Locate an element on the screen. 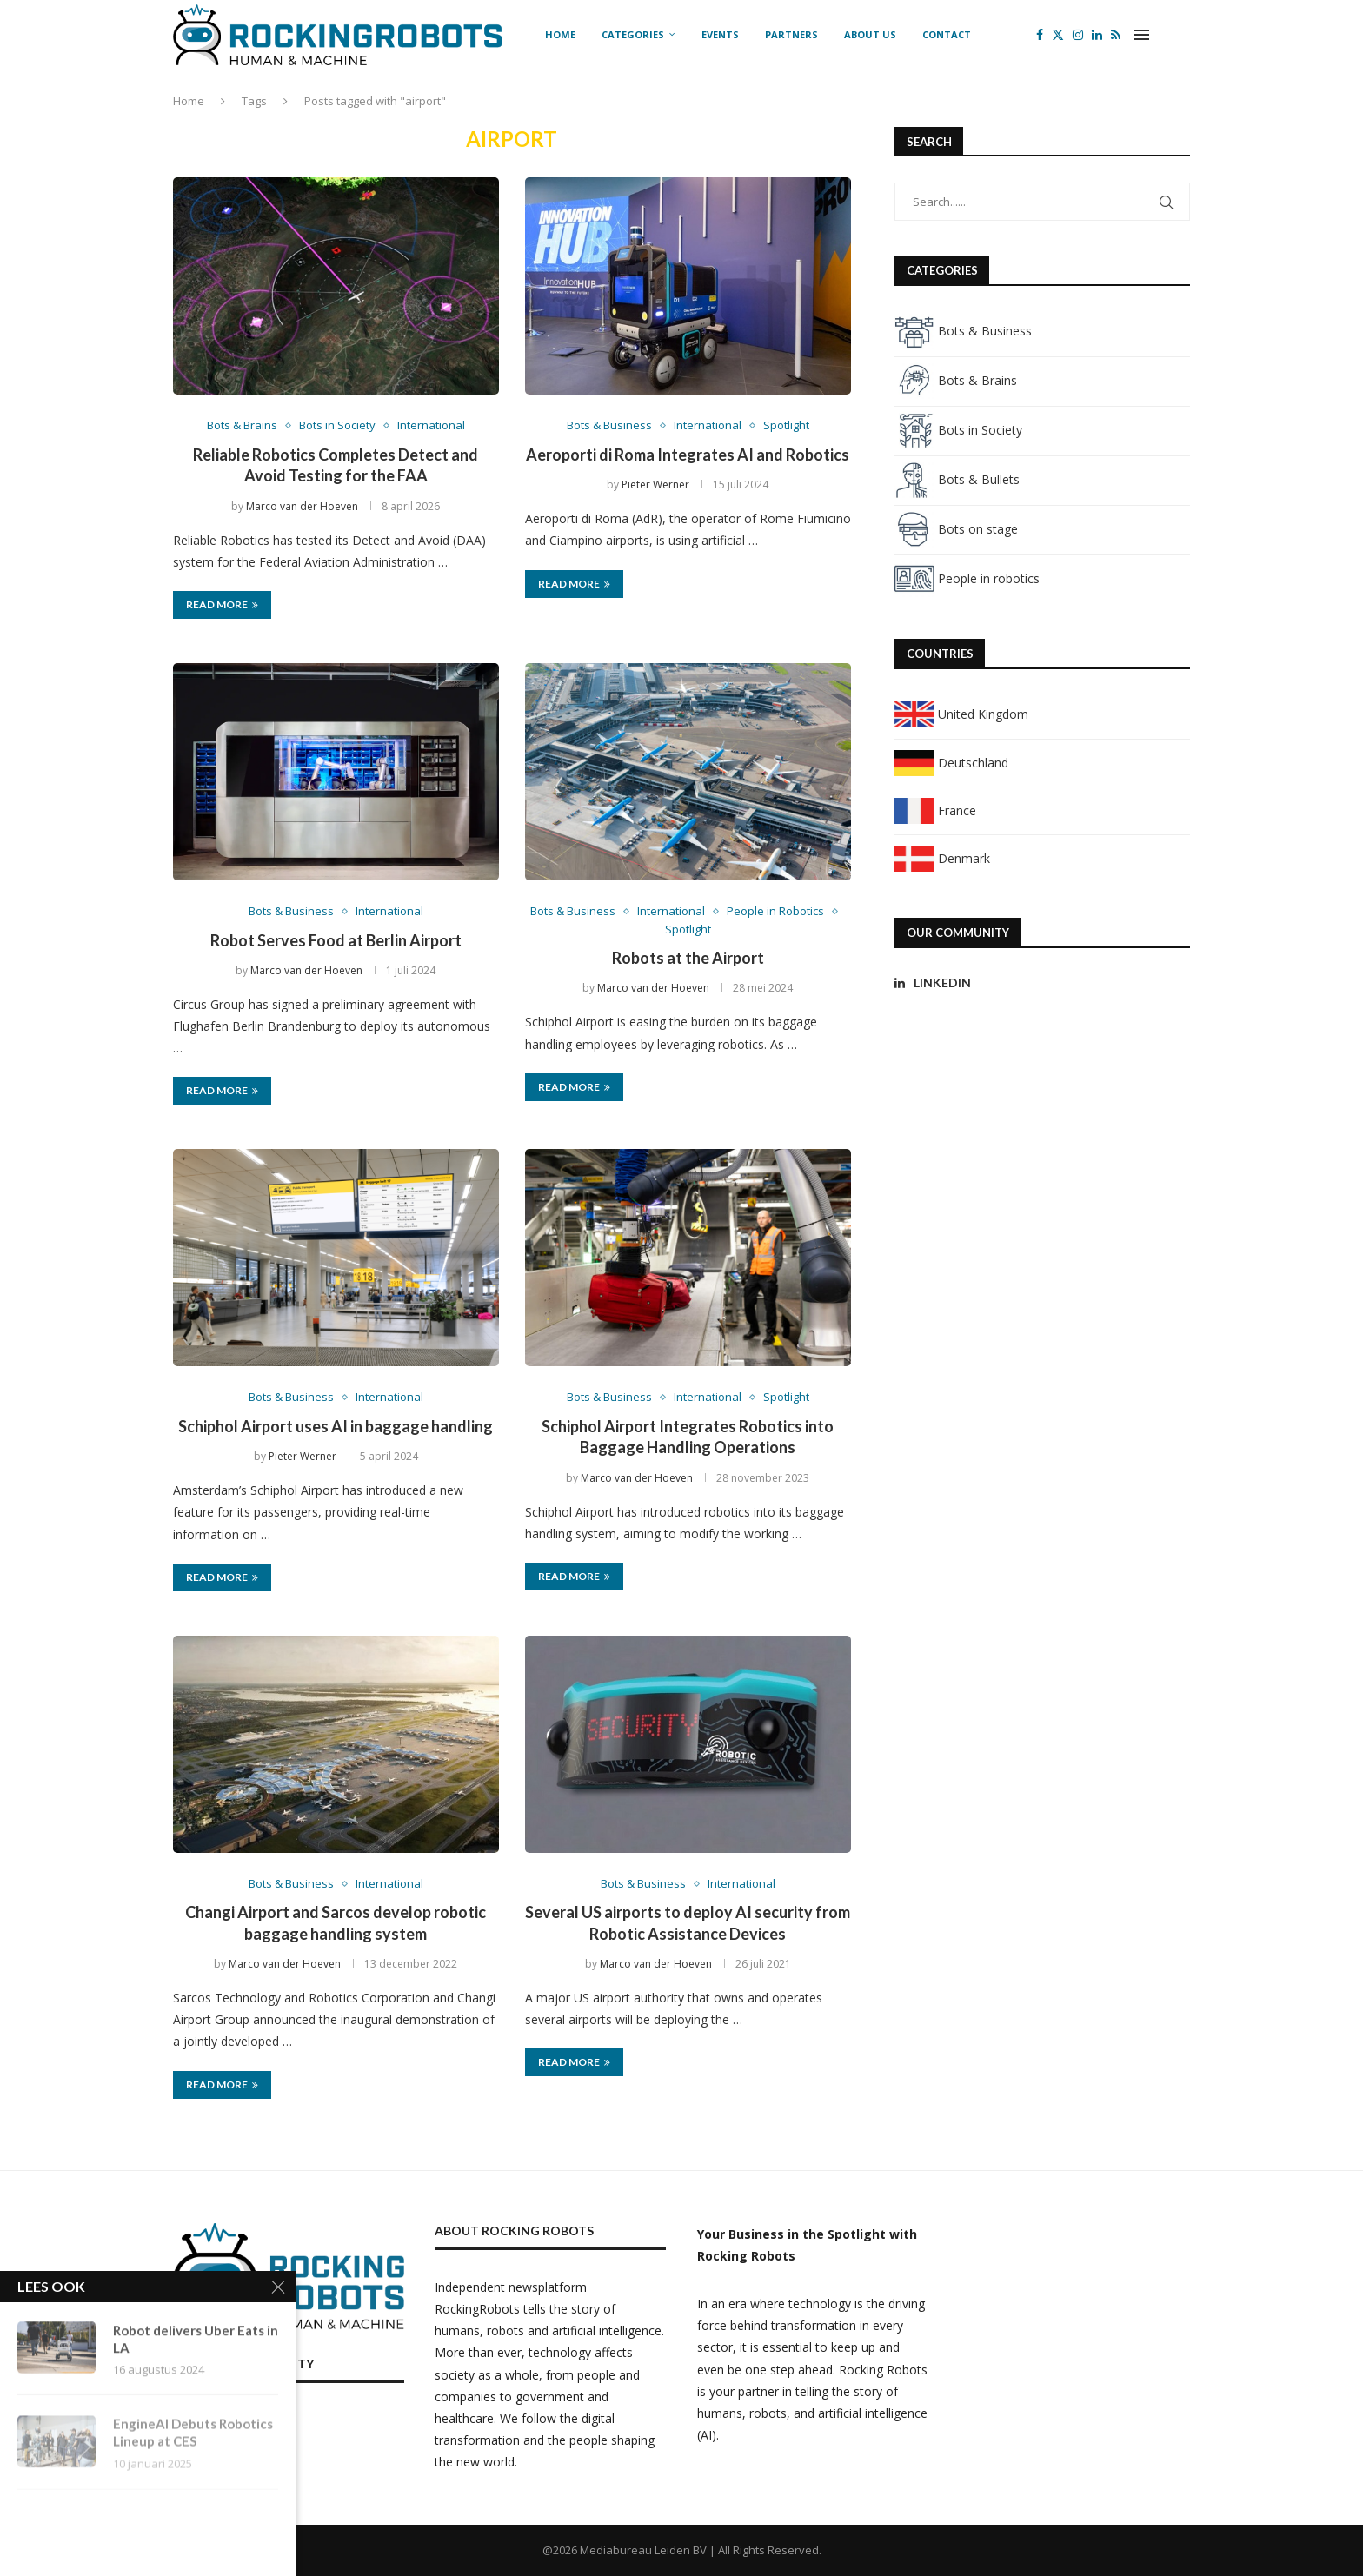 Image resolution: width=1363 pixels, height=2576 pixels. Pieter Werner is located at coordinates (655, 484).